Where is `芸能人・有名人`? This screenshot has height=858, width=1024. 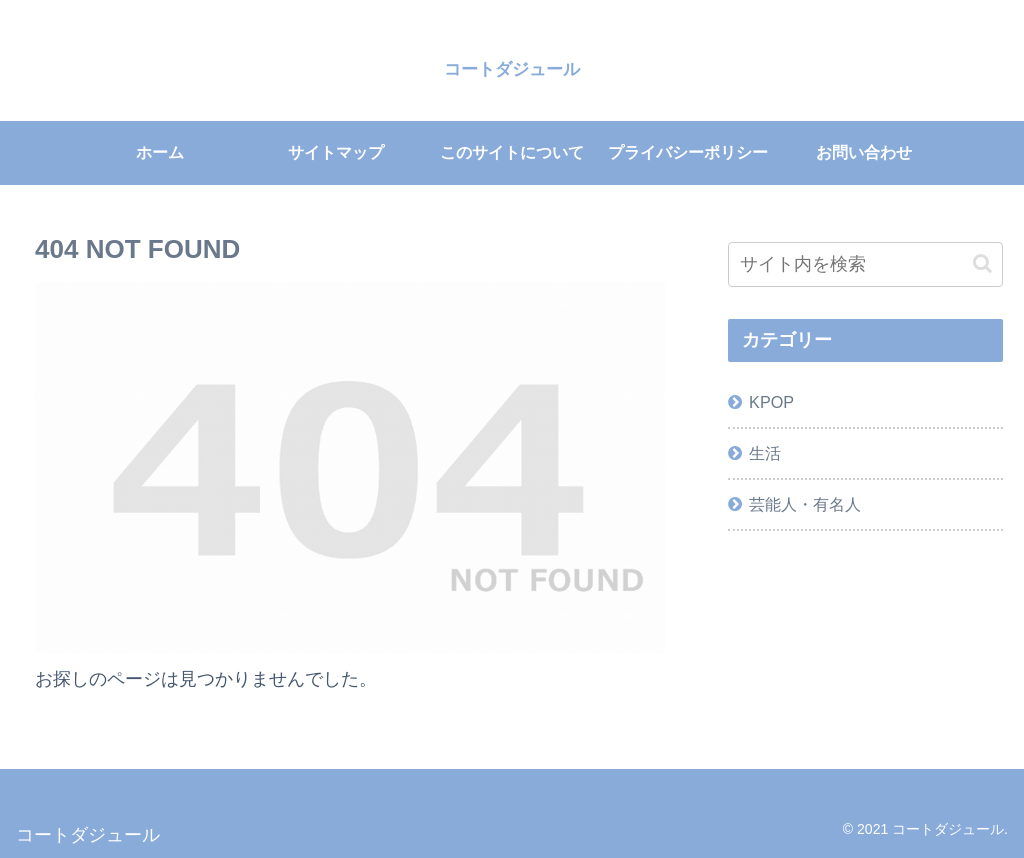 芸能人・有名人 is located at coordinates (805, 504).